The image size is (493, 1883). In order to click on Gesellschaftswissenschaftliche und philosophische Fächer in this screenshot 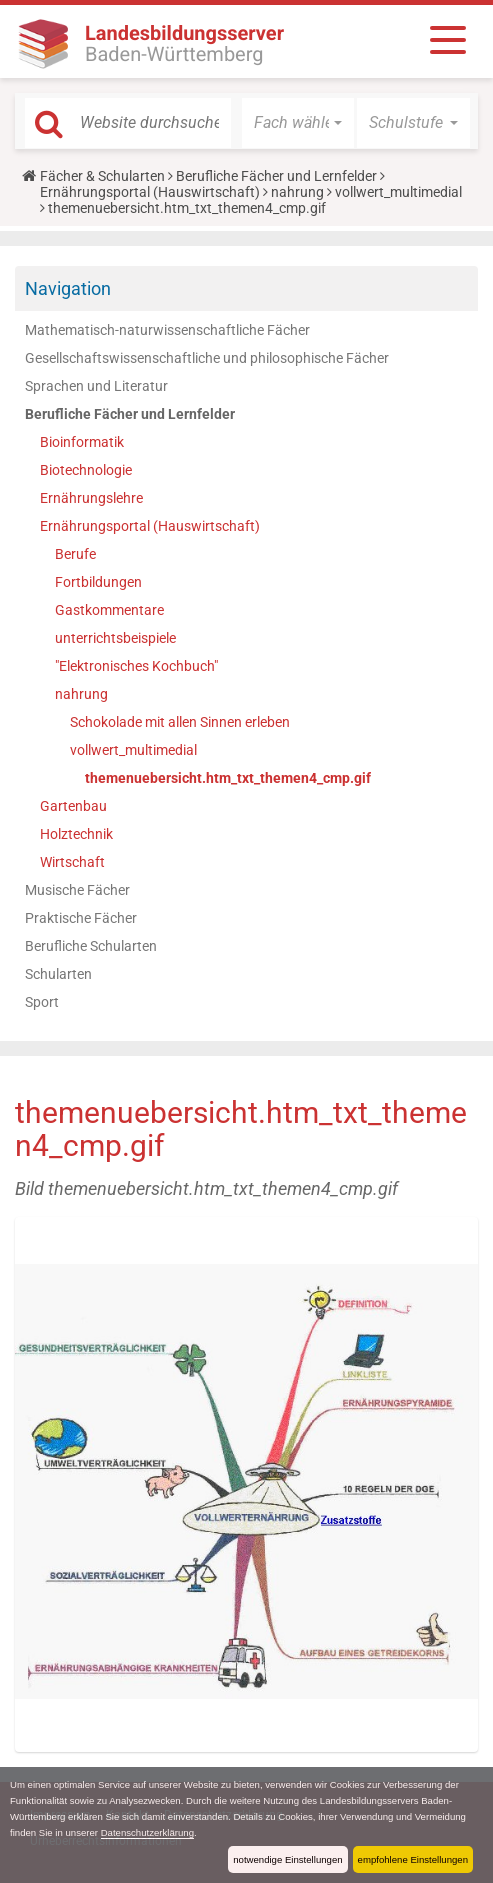, I will do `click(207, 358)`.